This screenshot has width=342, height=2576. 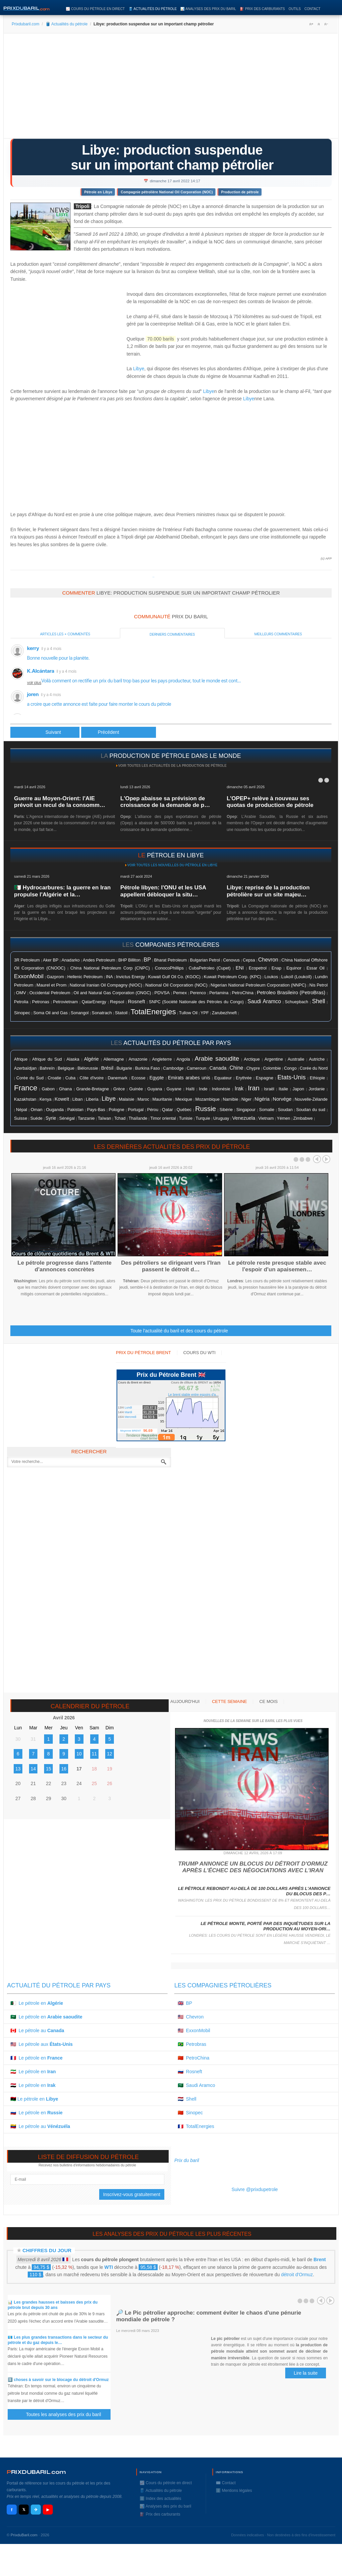 I want to click on 🇺🇸 ExxonMobil, so click(x=194, y=2030).